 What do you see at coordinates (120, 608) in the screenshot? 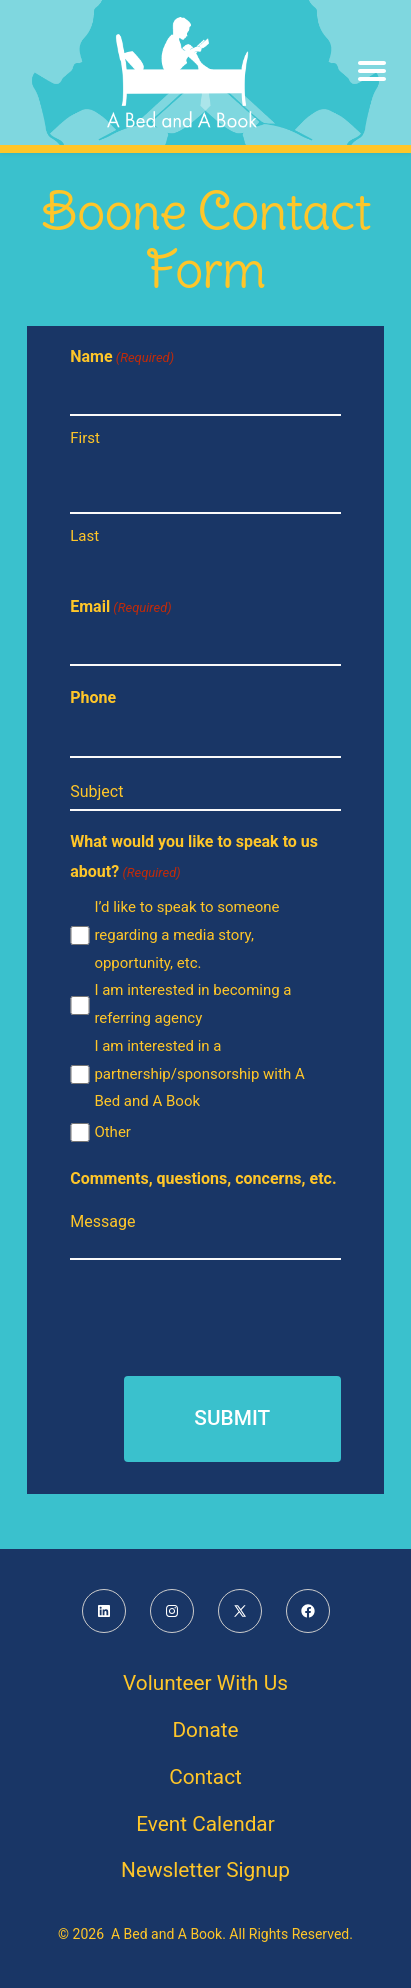
I see `Email` at bounding box center [120, 608].